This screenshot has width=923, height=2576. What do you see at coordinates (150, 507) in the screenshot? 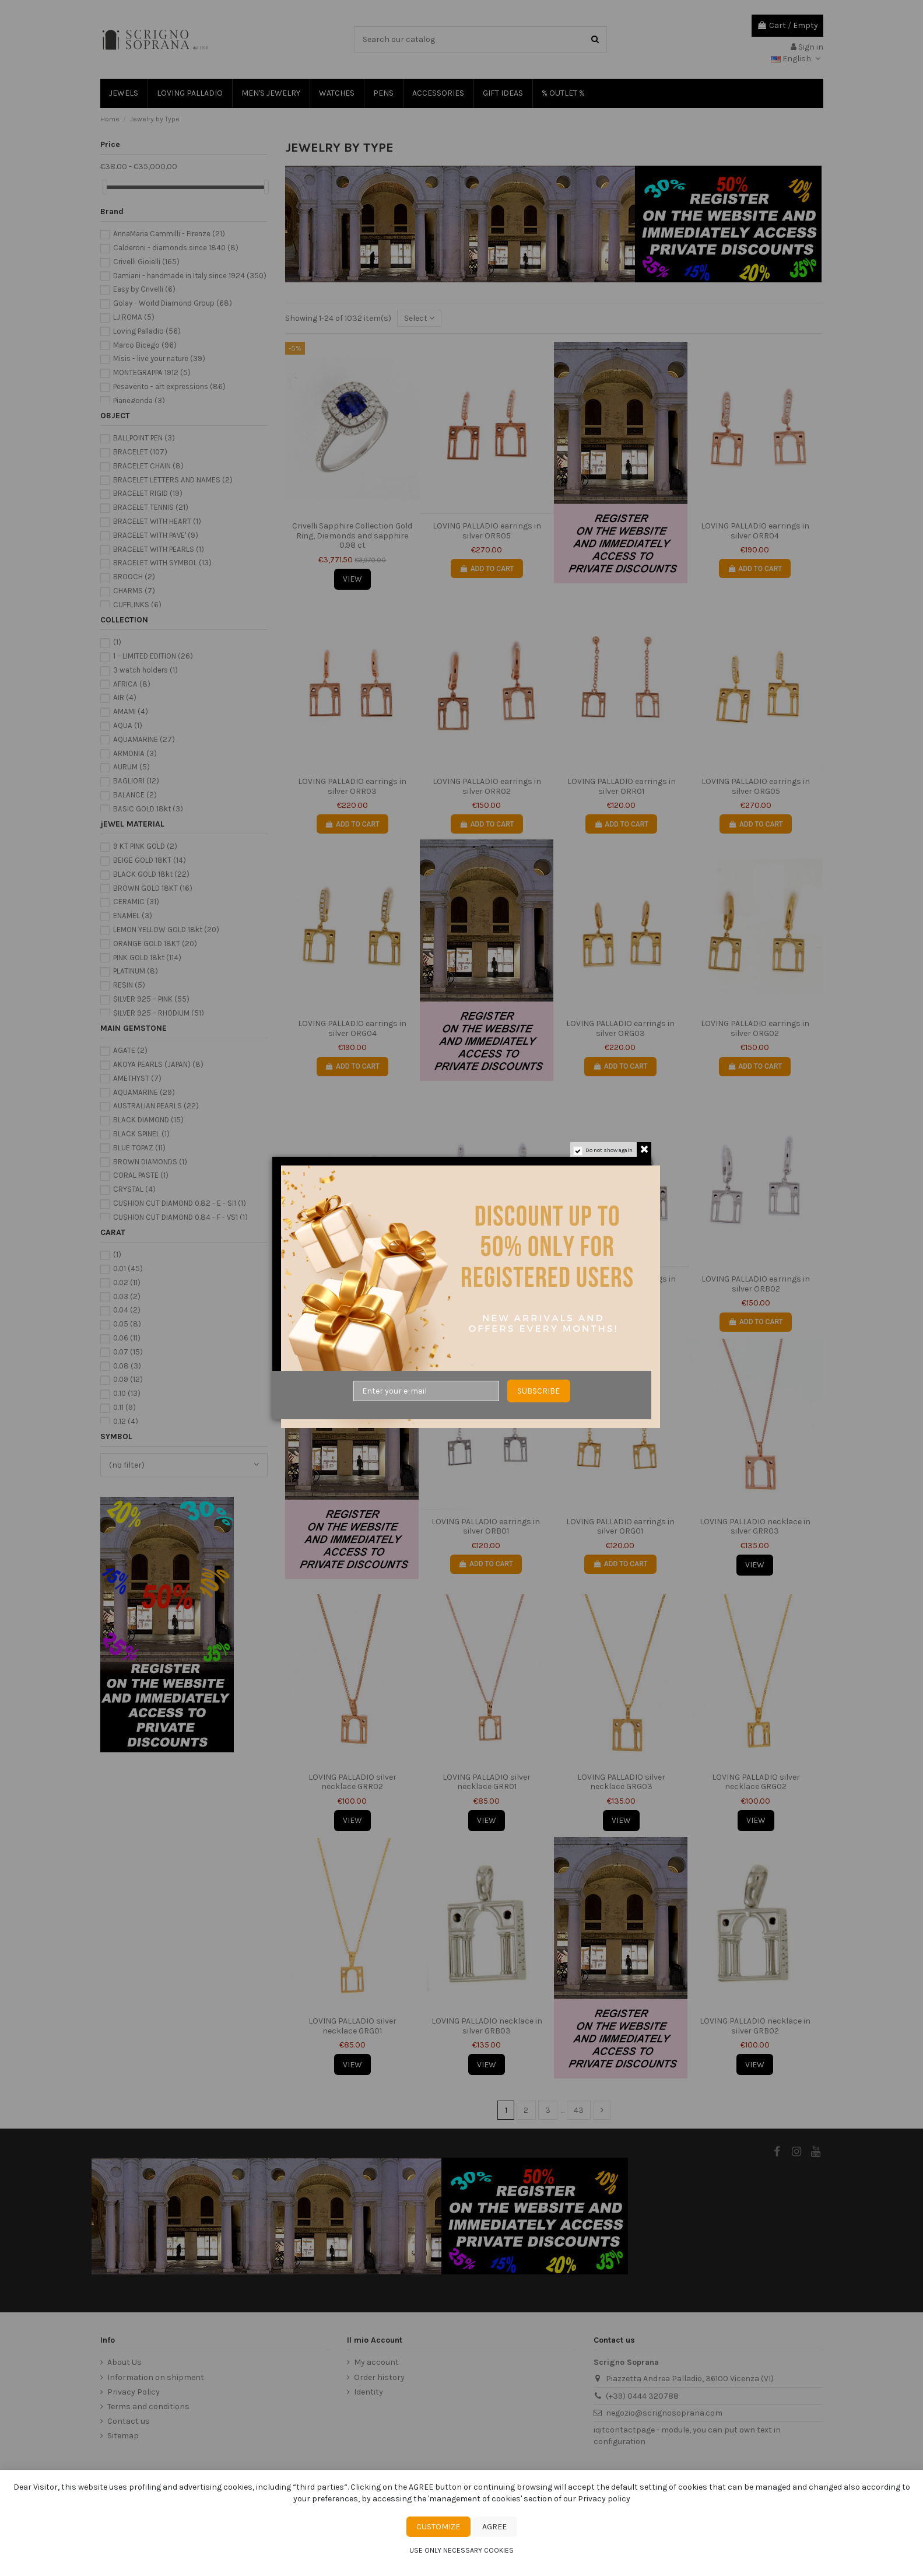
I see `BRACELET TENNIS` at bounding box center [150, 507].